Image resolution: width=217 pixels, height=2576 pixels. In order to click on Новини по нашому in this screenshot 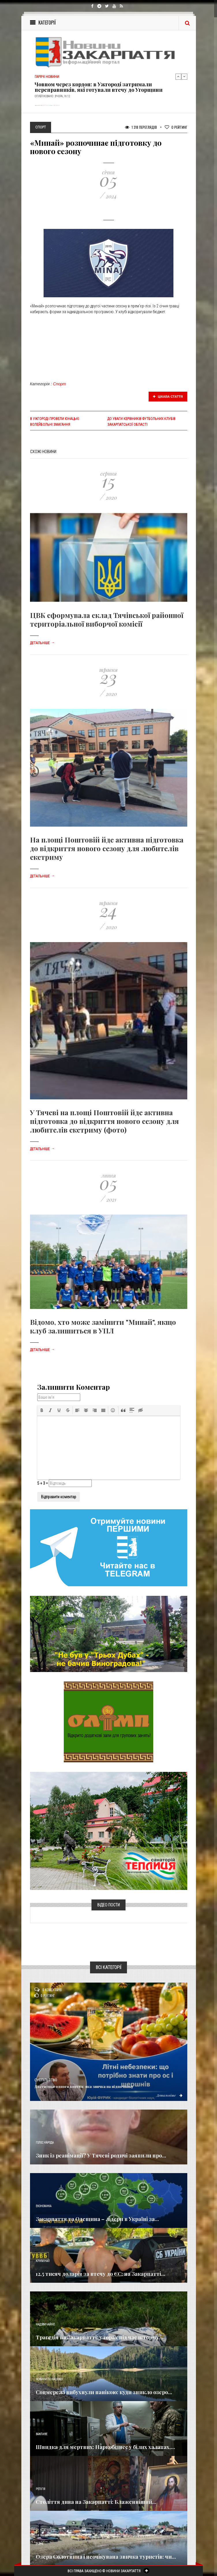, I will do `click(49, 2379)`.